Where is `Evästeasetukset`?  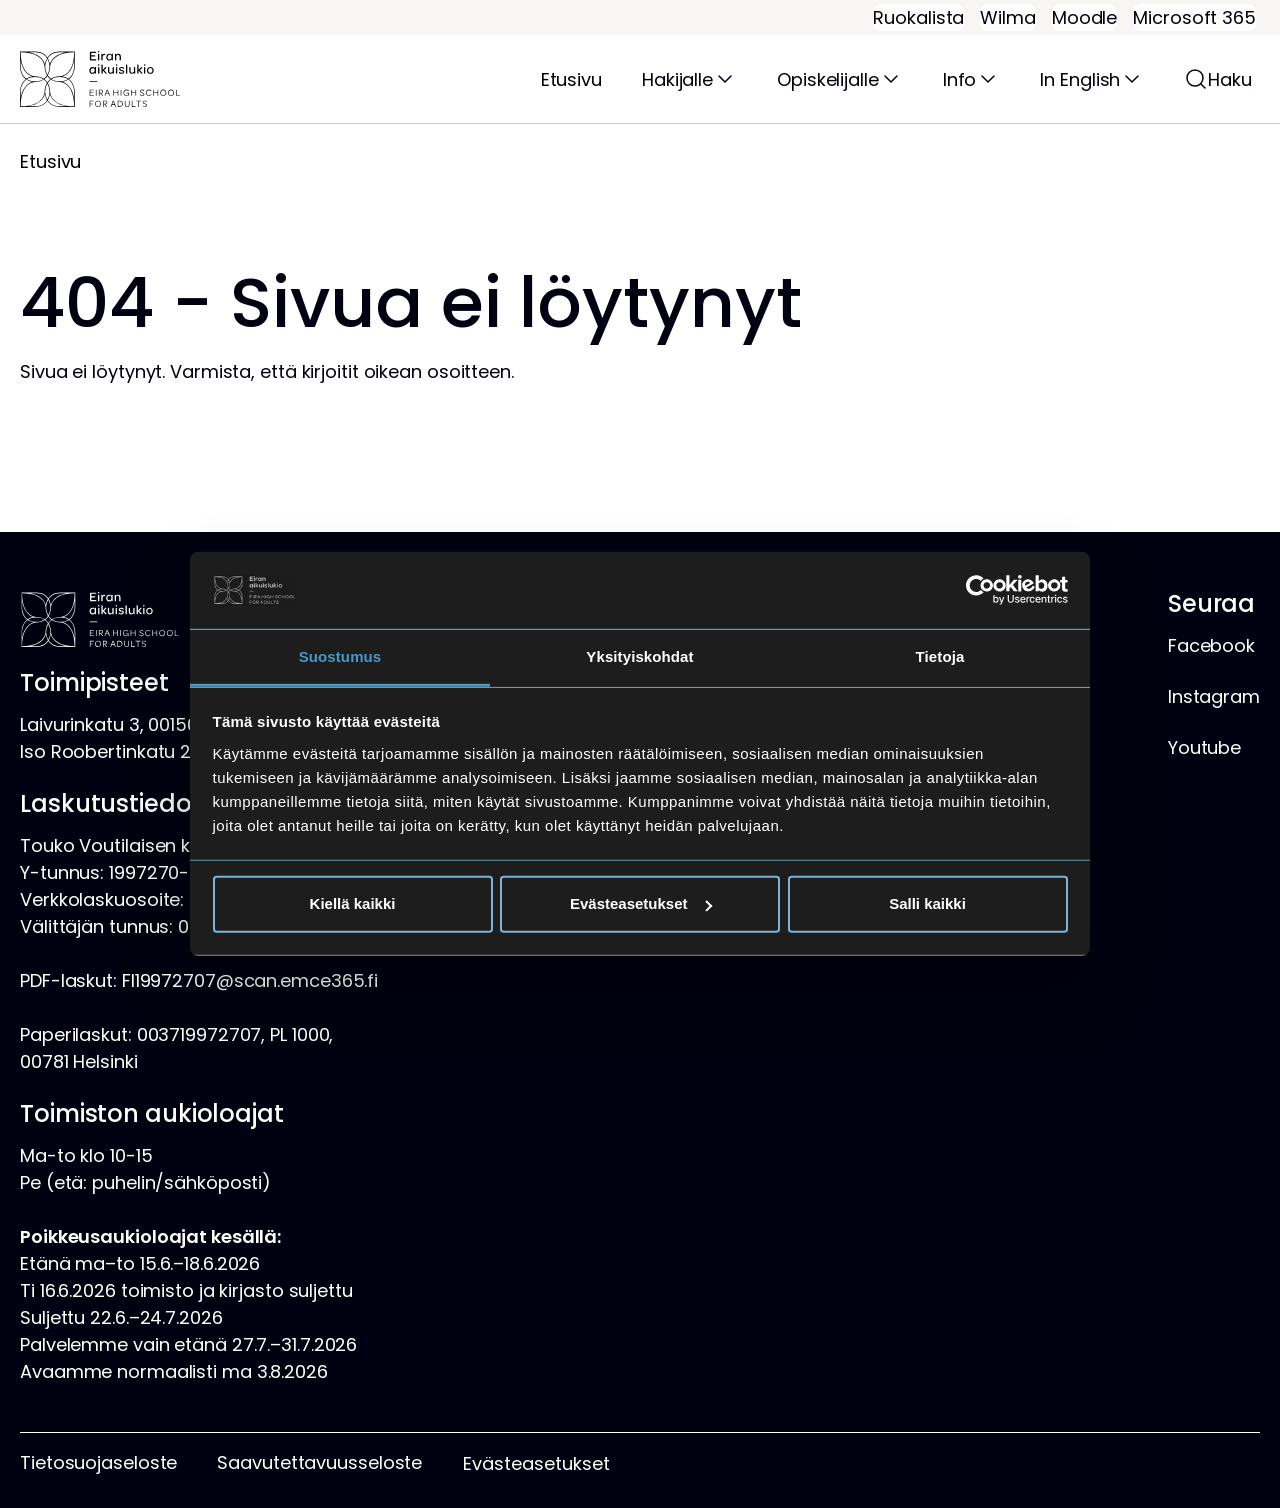 Evästeasetukset is located at coordinates (641, 903).